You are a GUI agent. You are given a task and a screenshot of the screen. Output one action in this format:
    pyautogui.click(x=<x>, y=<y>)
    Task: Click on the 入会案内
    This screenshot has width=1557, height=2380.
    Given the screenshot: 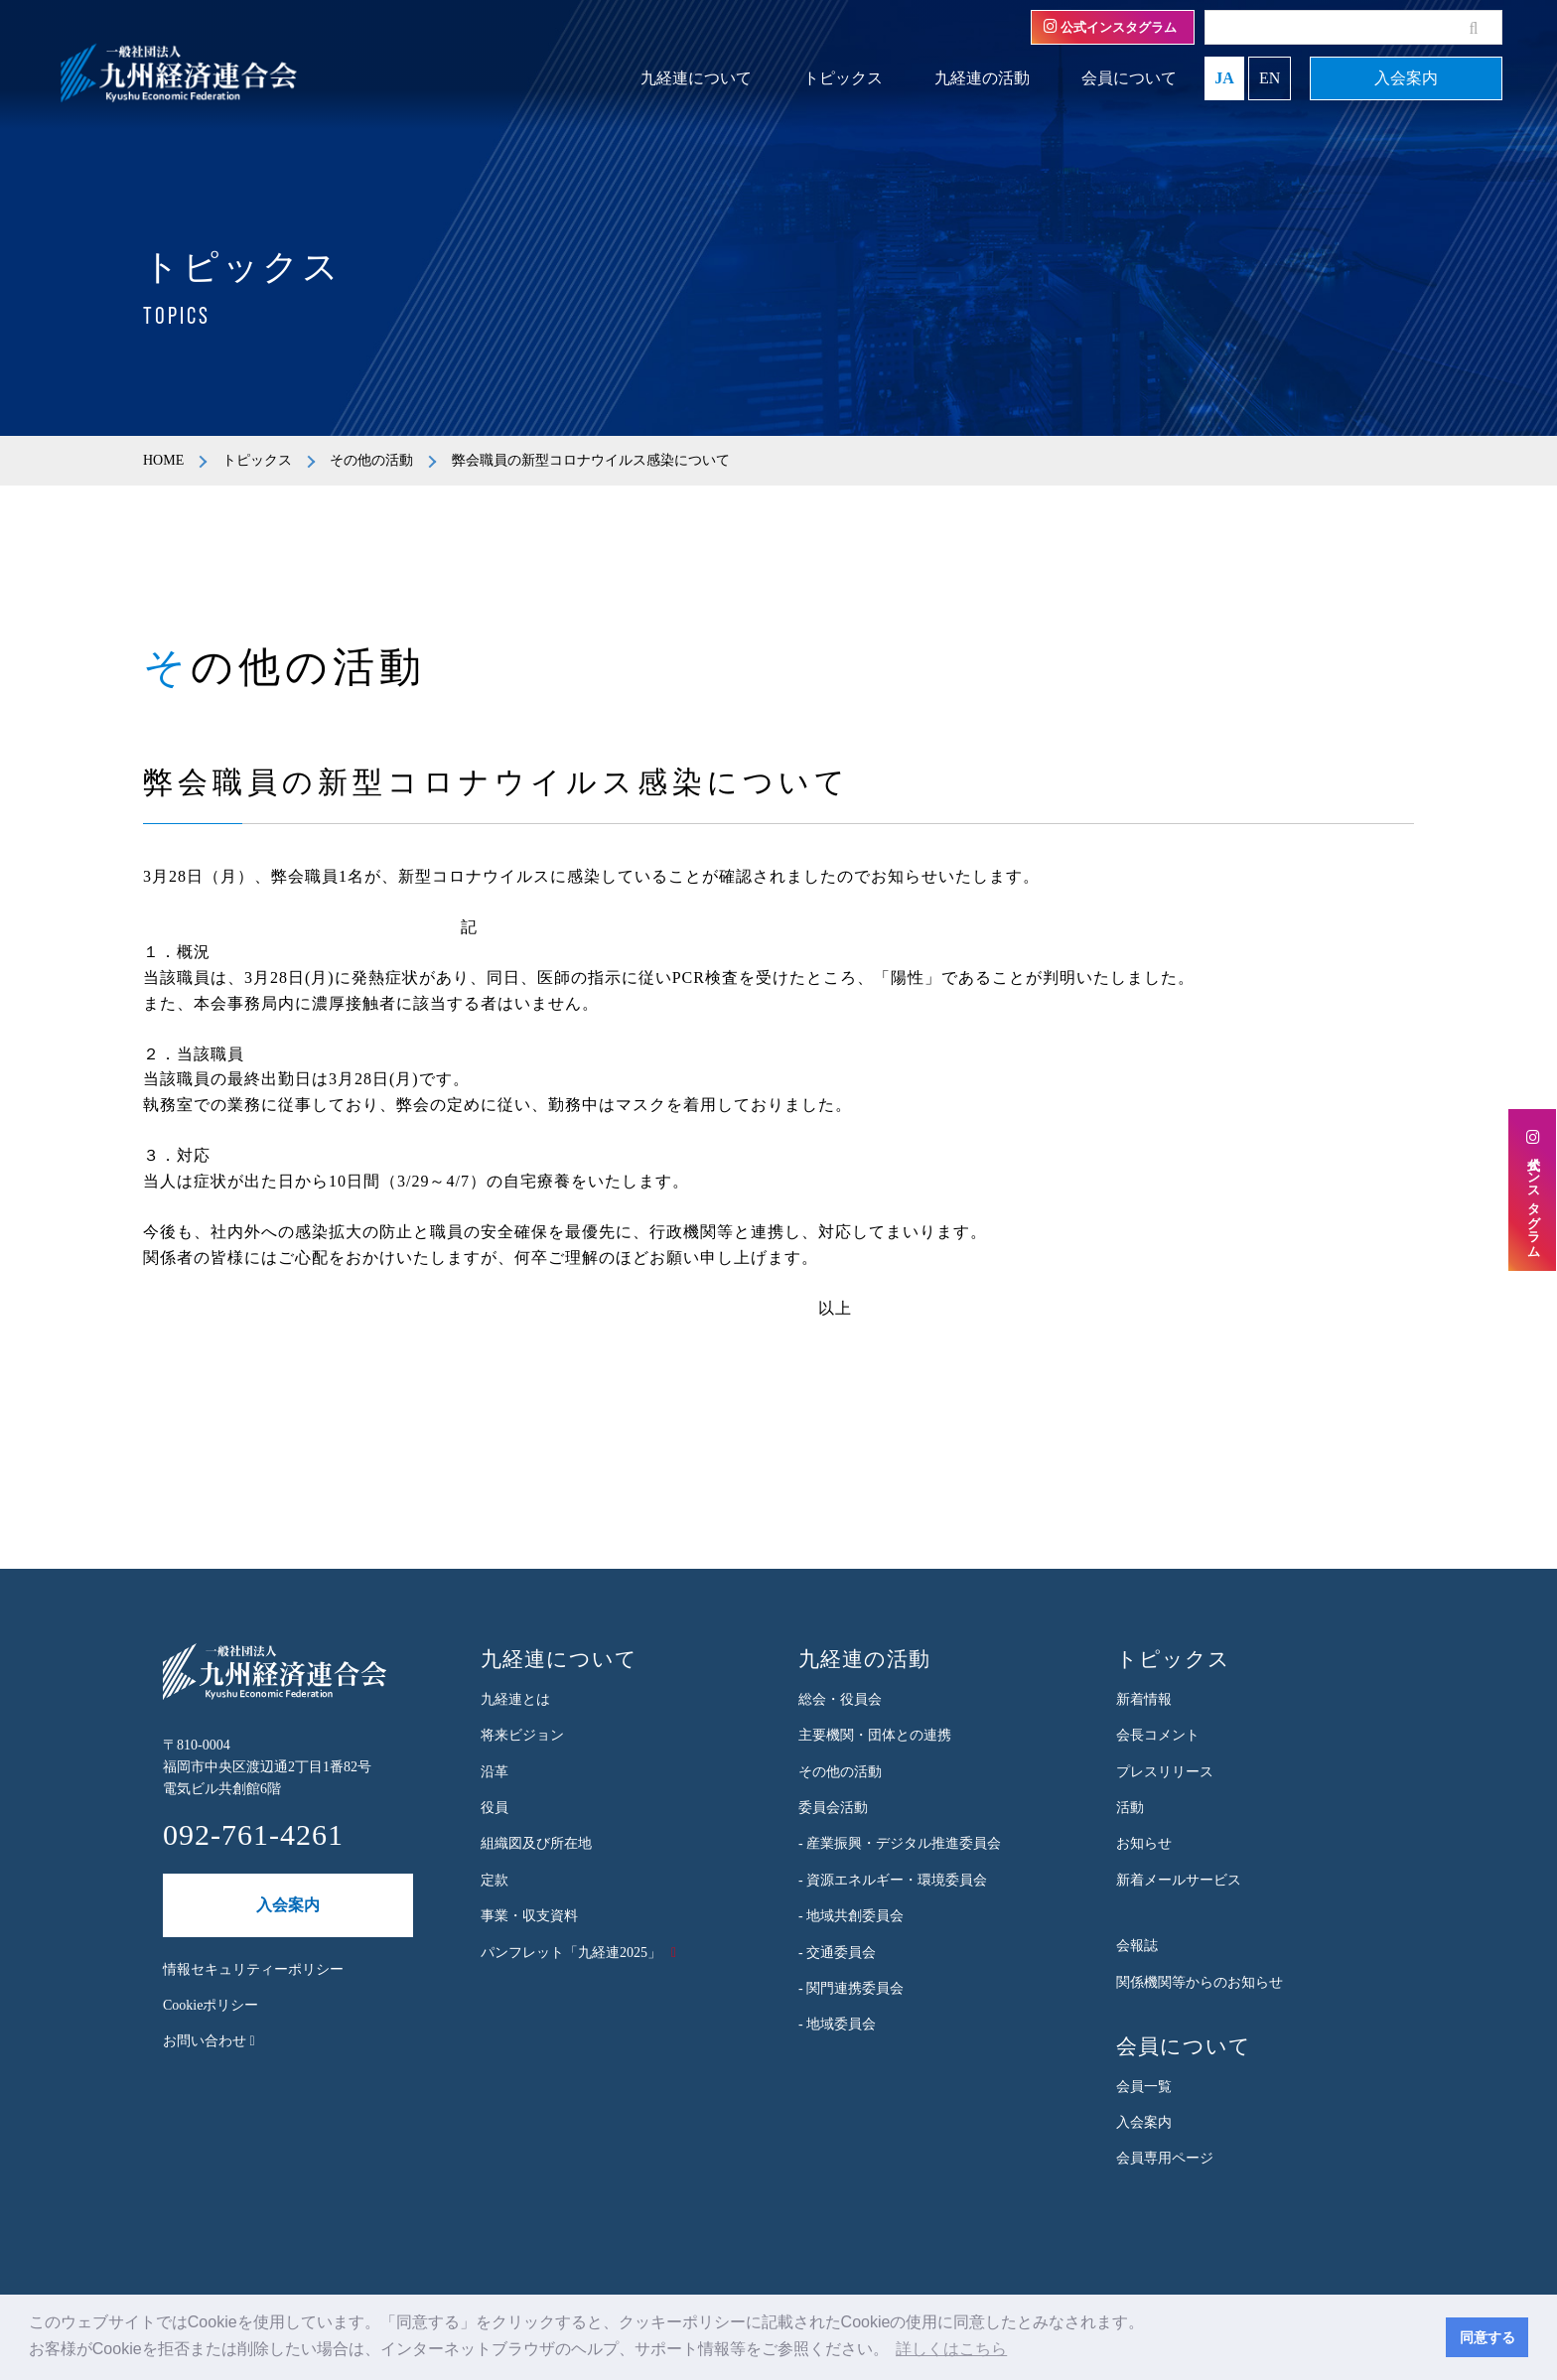 What is the action you would take?
    pyautogui.click(x=1406, y=78)
    